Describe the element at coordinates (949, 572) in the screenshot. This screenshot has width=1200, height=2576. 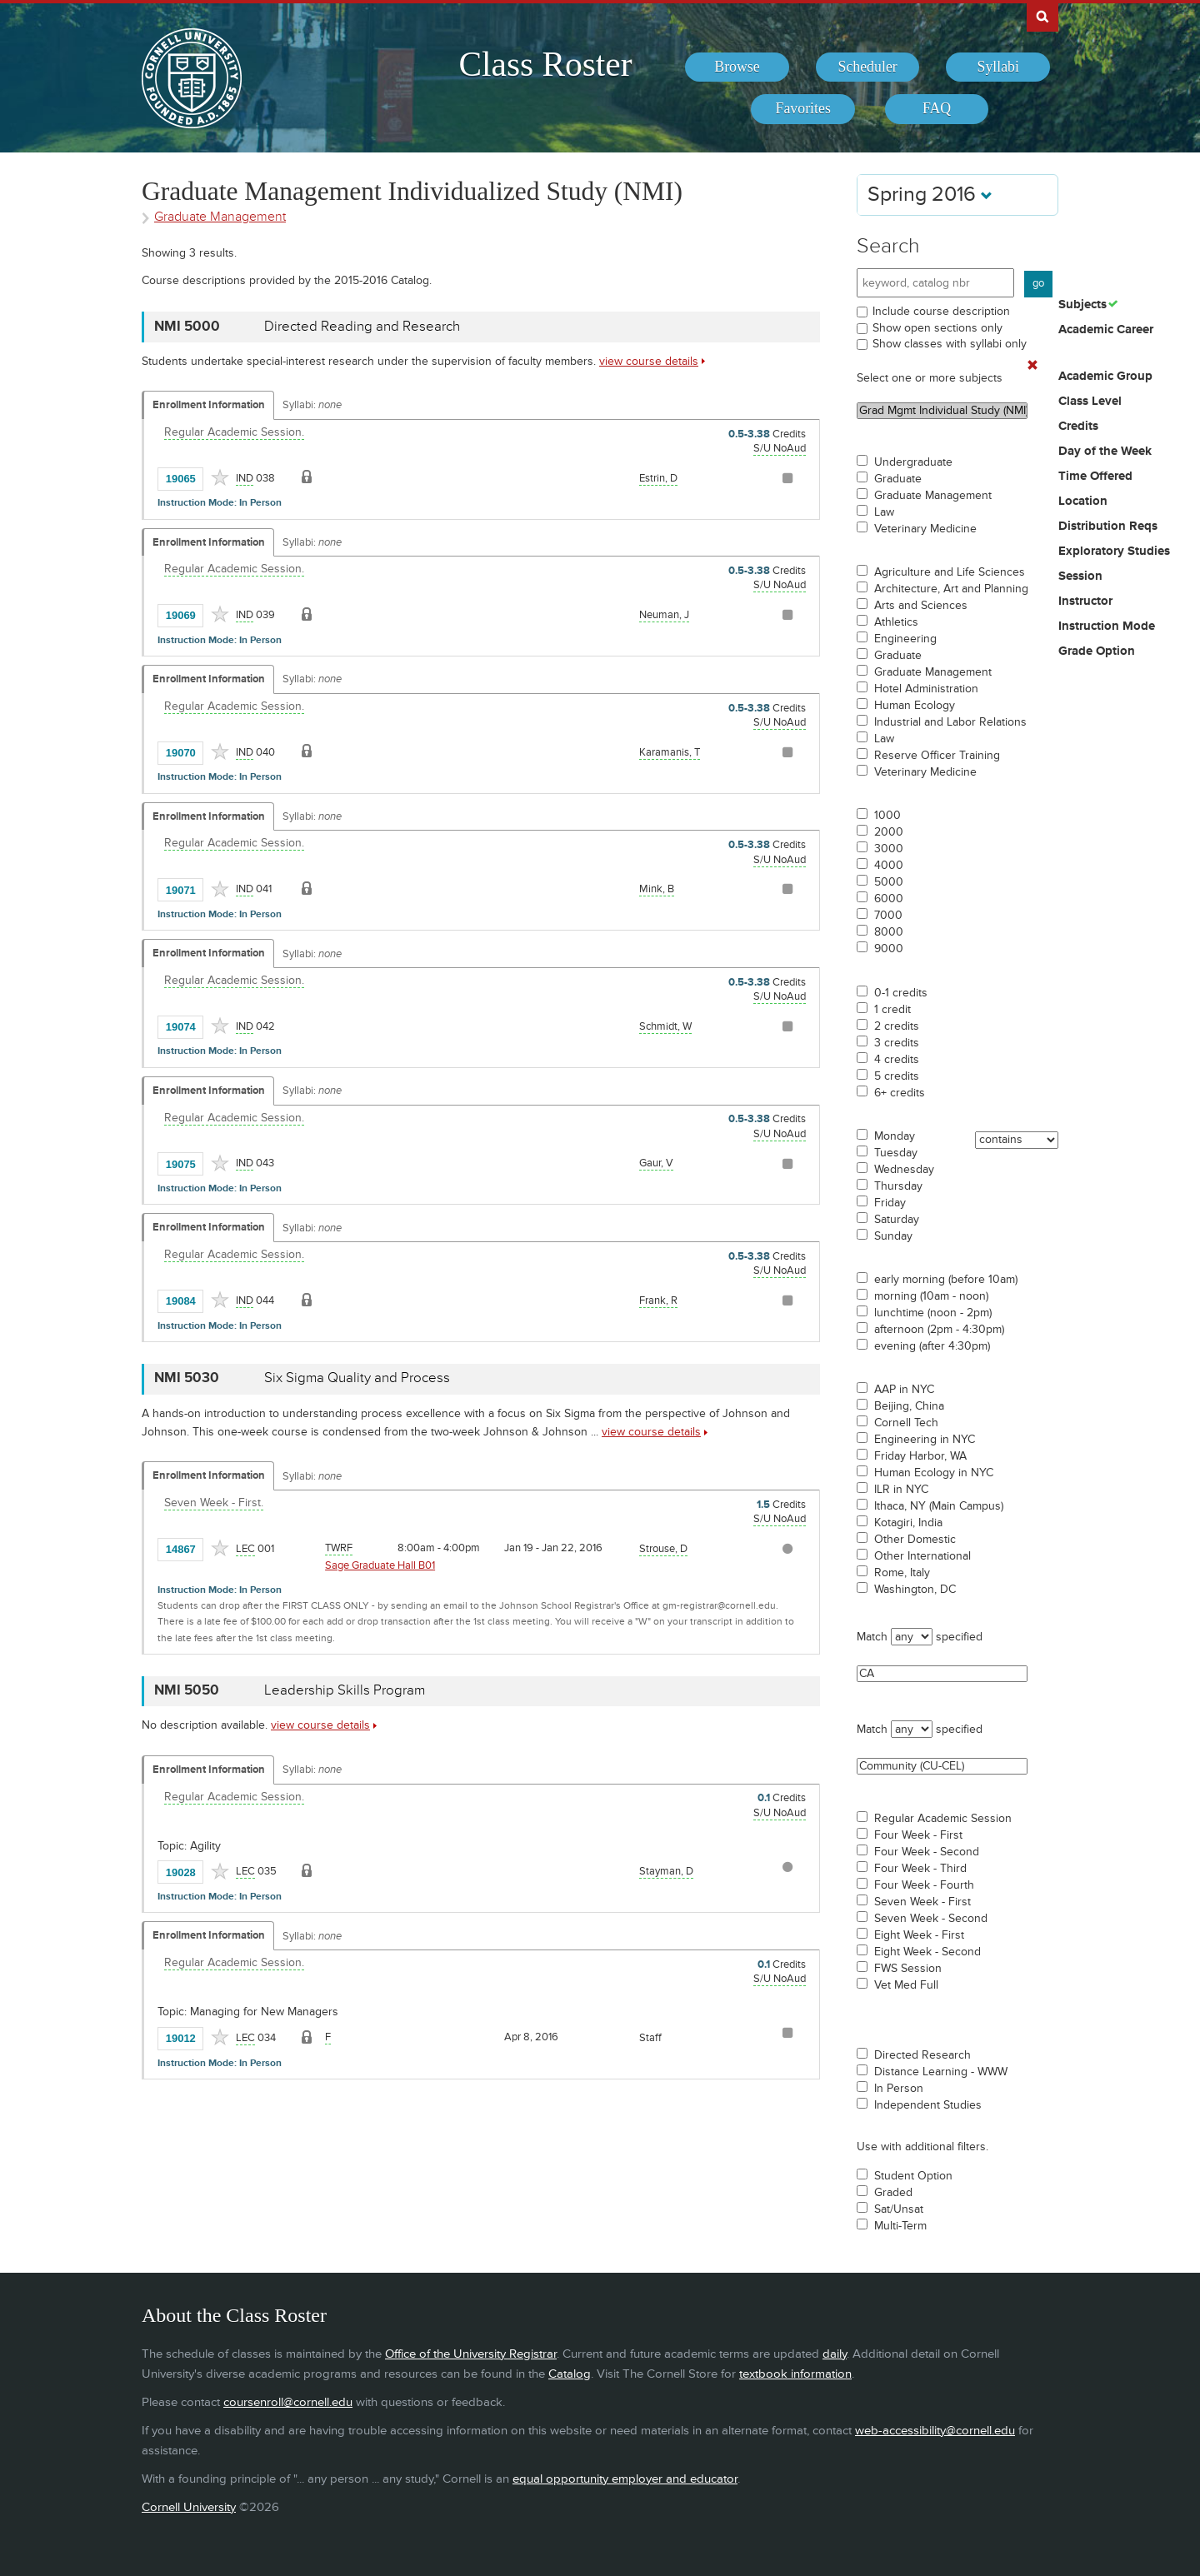
I see `Agriculture and Life Sciences` at that location.